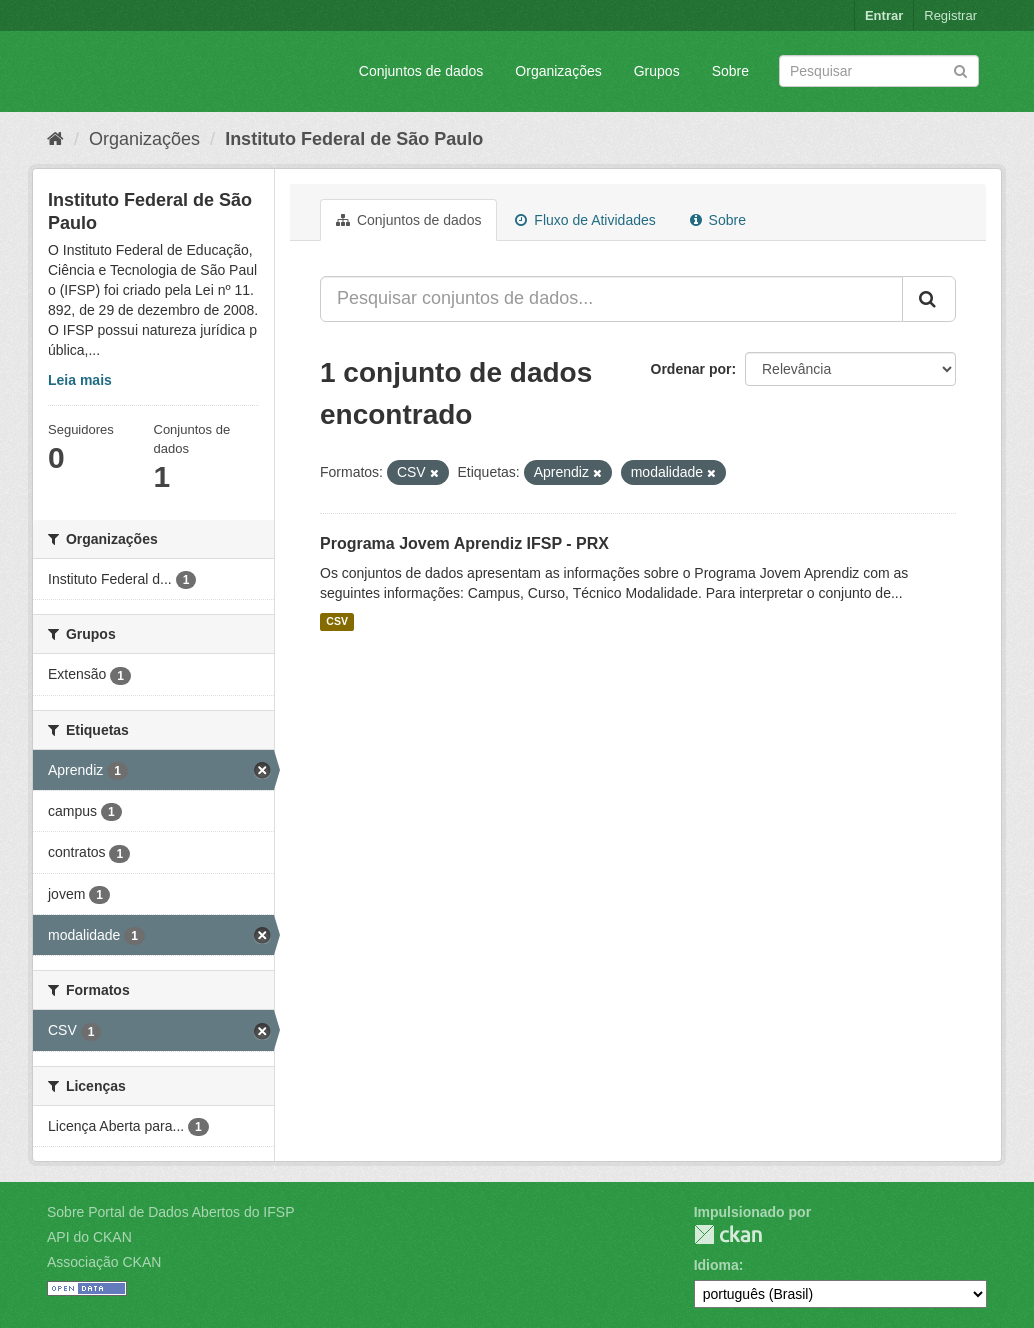 The image size is (1034, 1328). Describe the element at coordinates (89, 1237) in the screenshot. I see `API do CKAN` at that location.